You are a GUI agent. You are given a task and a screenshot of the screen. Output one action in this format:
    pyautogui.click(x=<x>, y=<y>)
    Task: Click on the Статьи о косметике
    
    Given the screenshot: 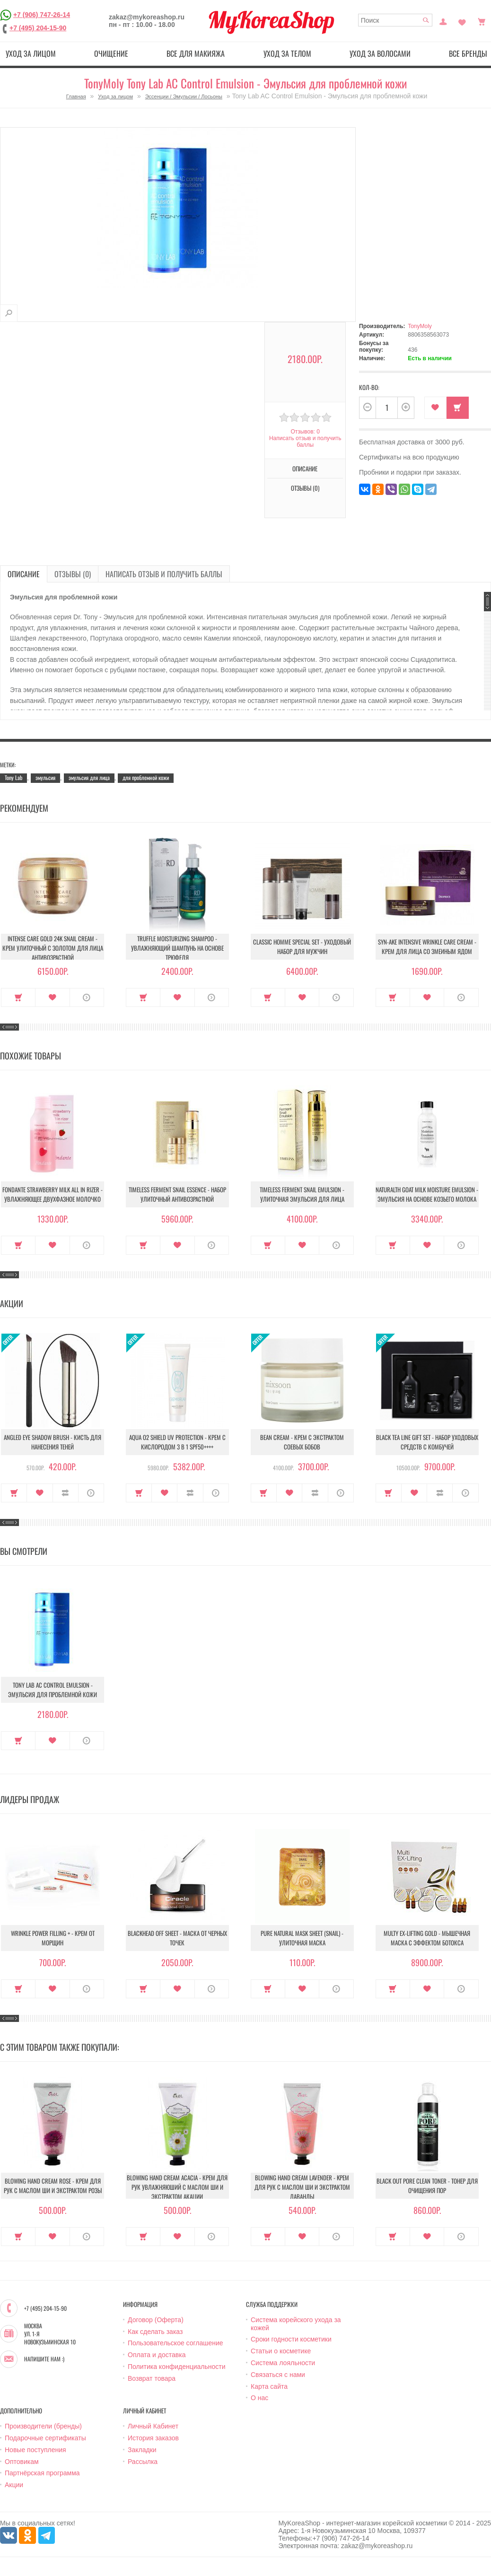 What is the action you would take?
    pyautogui.click(x=281, y=2351)
    